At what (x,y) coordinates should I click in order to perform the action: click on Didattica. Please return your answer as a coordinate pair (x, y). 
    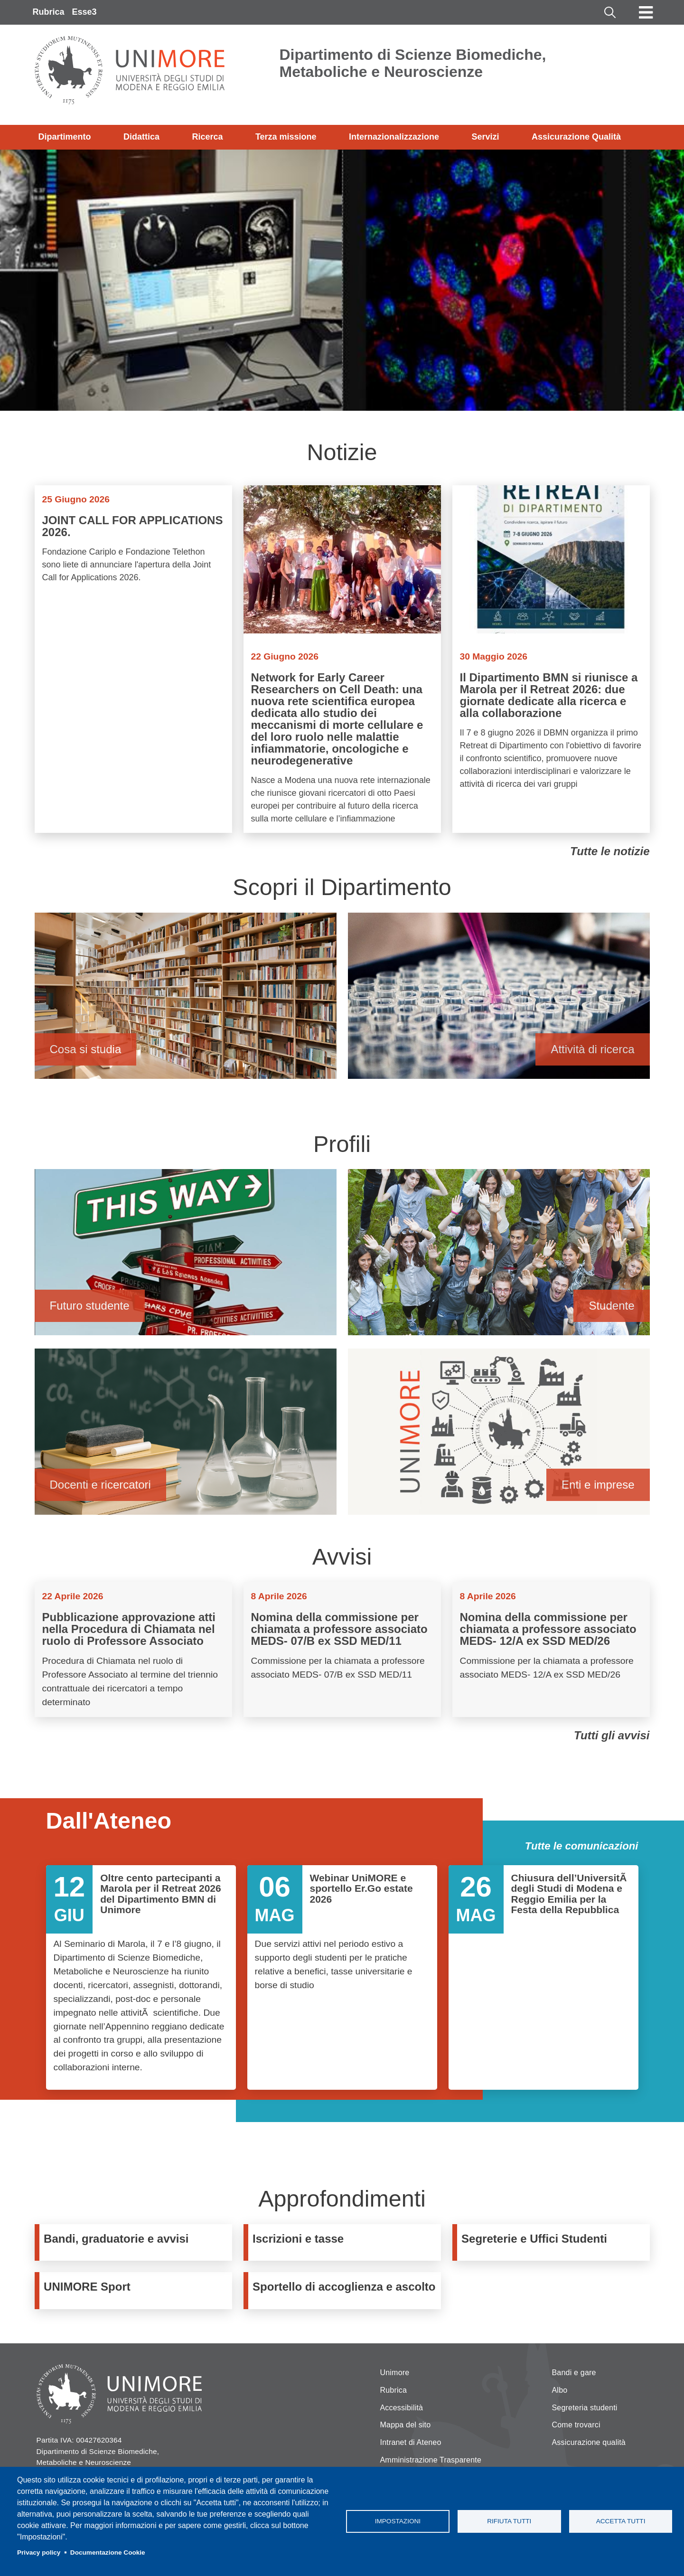
    Looking at the image, I should click on (141, 137).